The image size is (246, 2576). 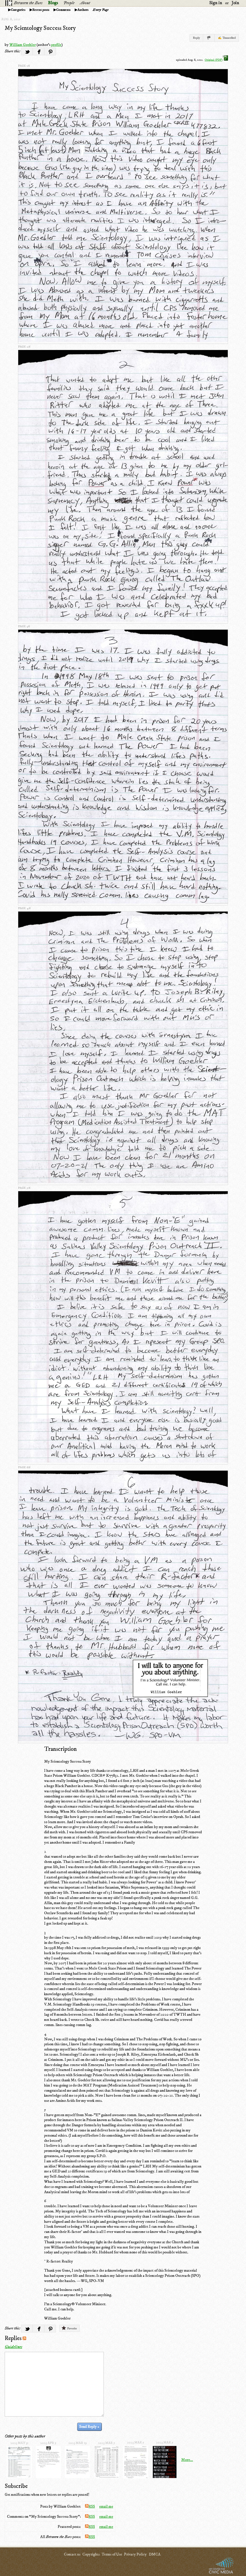 I want to click on email me, so click(x=106, y=2506).